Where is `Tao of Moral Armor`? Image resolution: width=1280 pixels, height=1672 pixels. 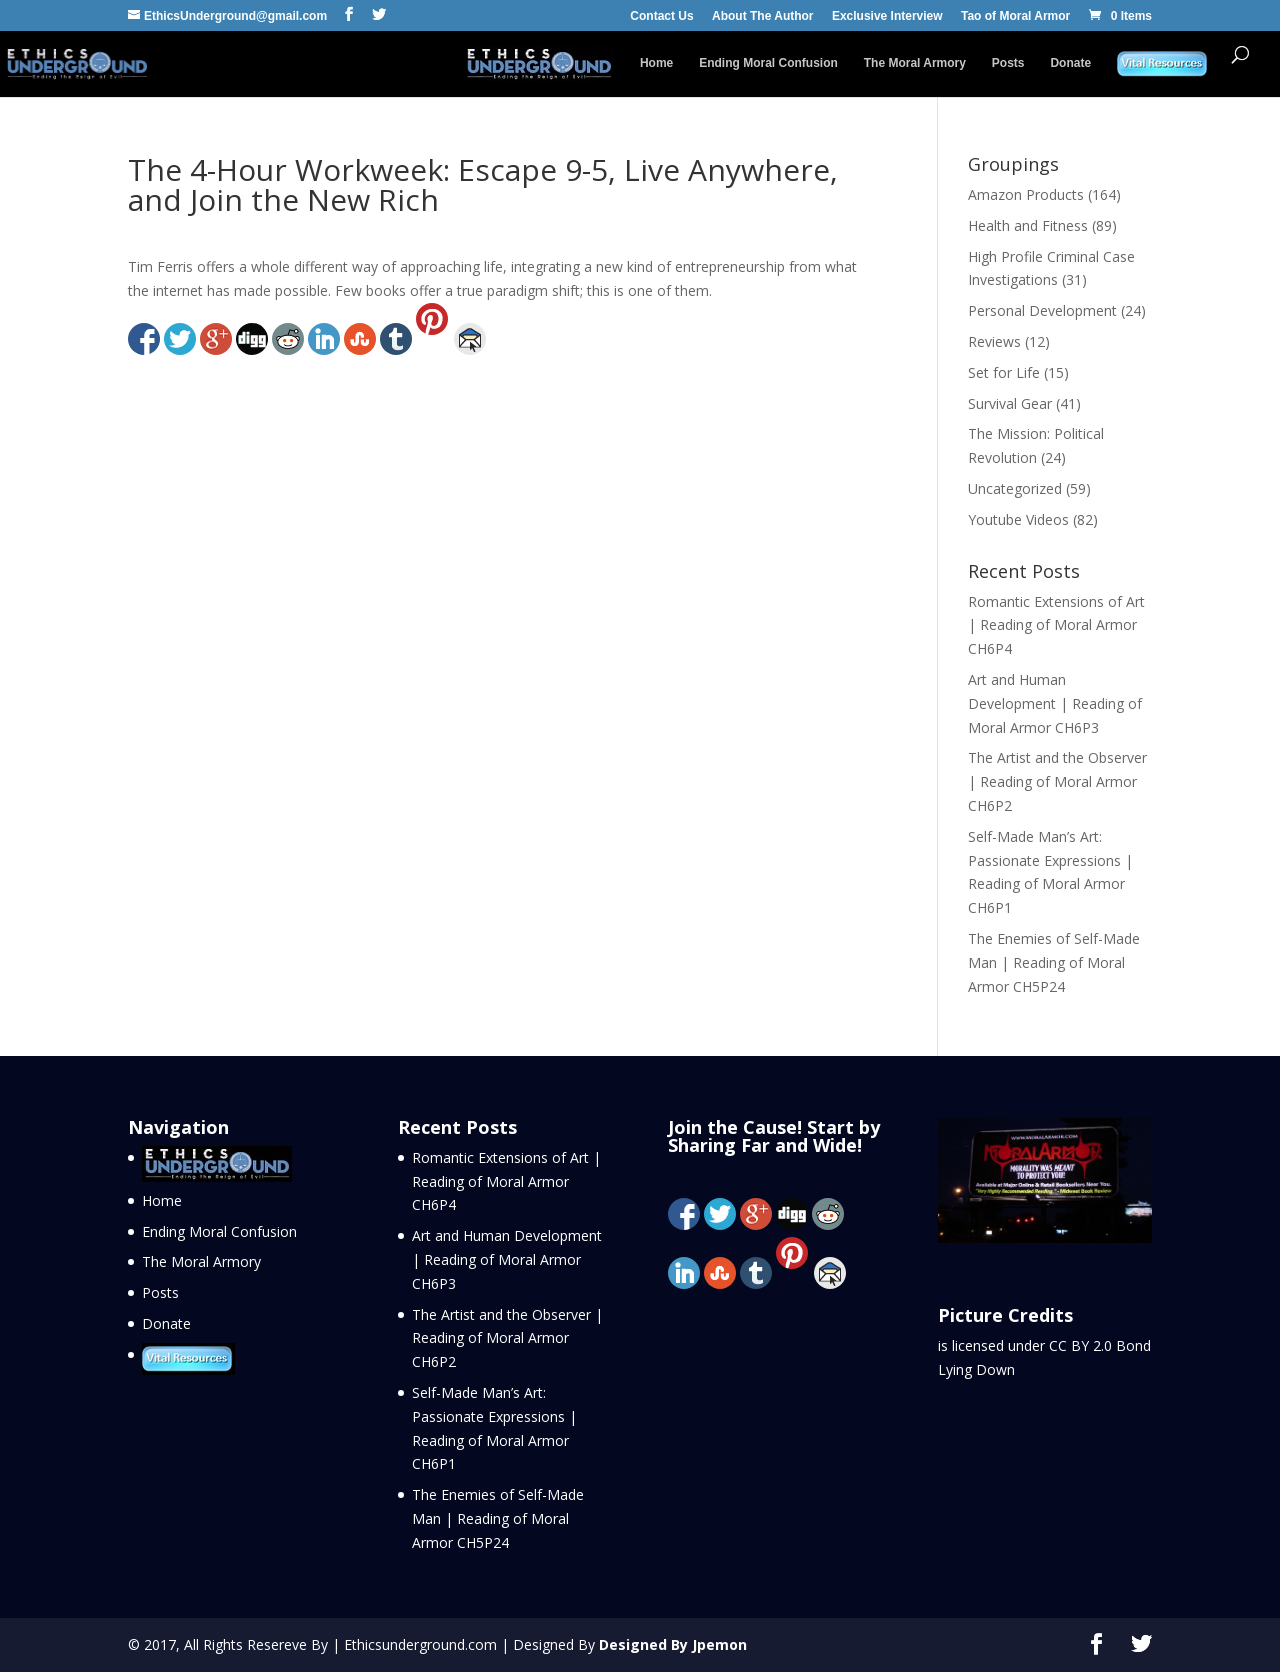
Tao of Moral Armor is located at coordinates (1015, 16).